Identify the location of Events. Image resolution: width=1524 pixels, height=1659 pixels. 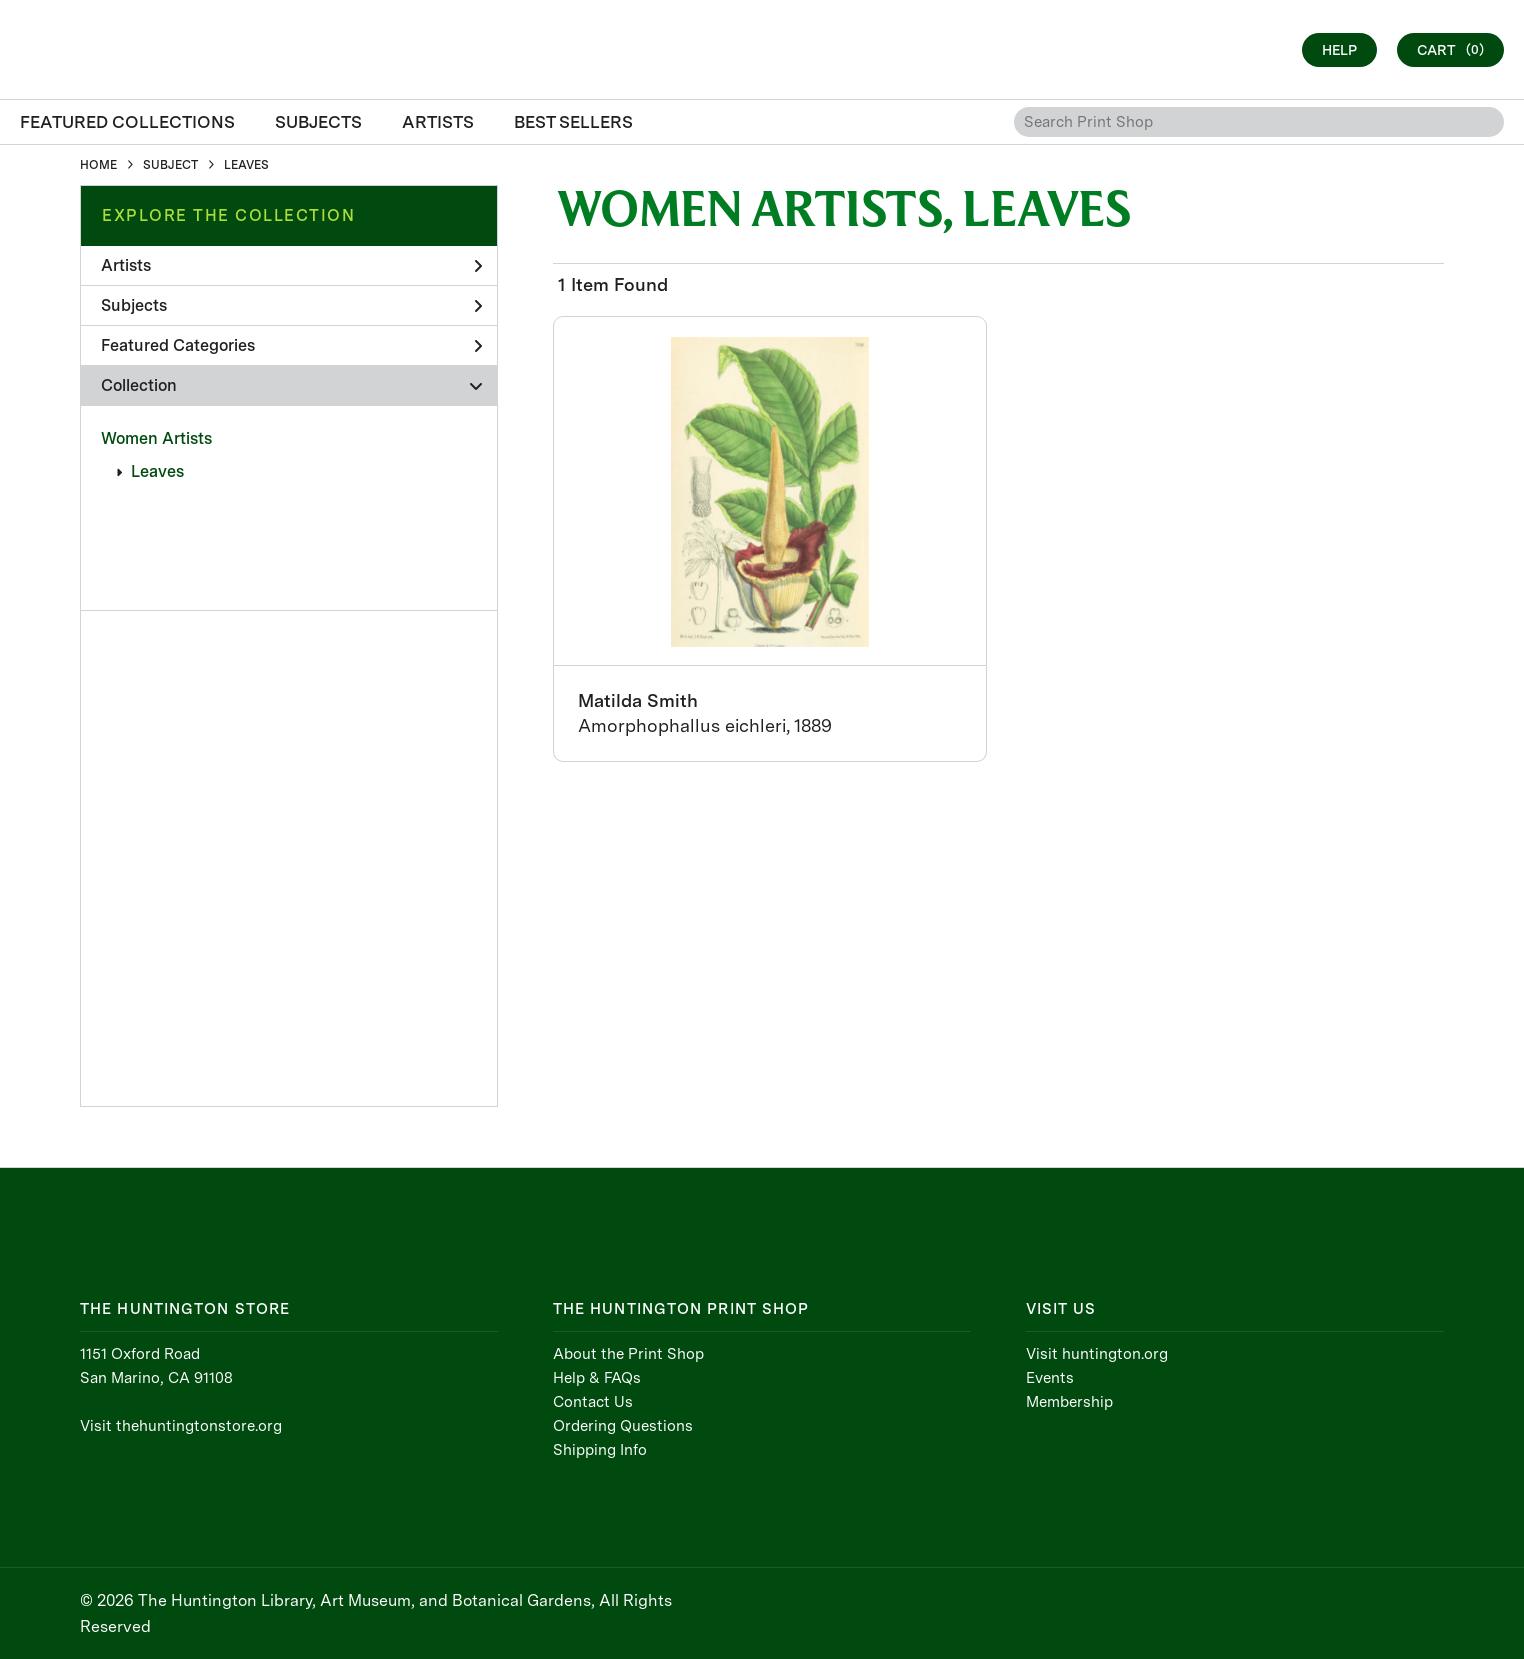
(1050, 1378).